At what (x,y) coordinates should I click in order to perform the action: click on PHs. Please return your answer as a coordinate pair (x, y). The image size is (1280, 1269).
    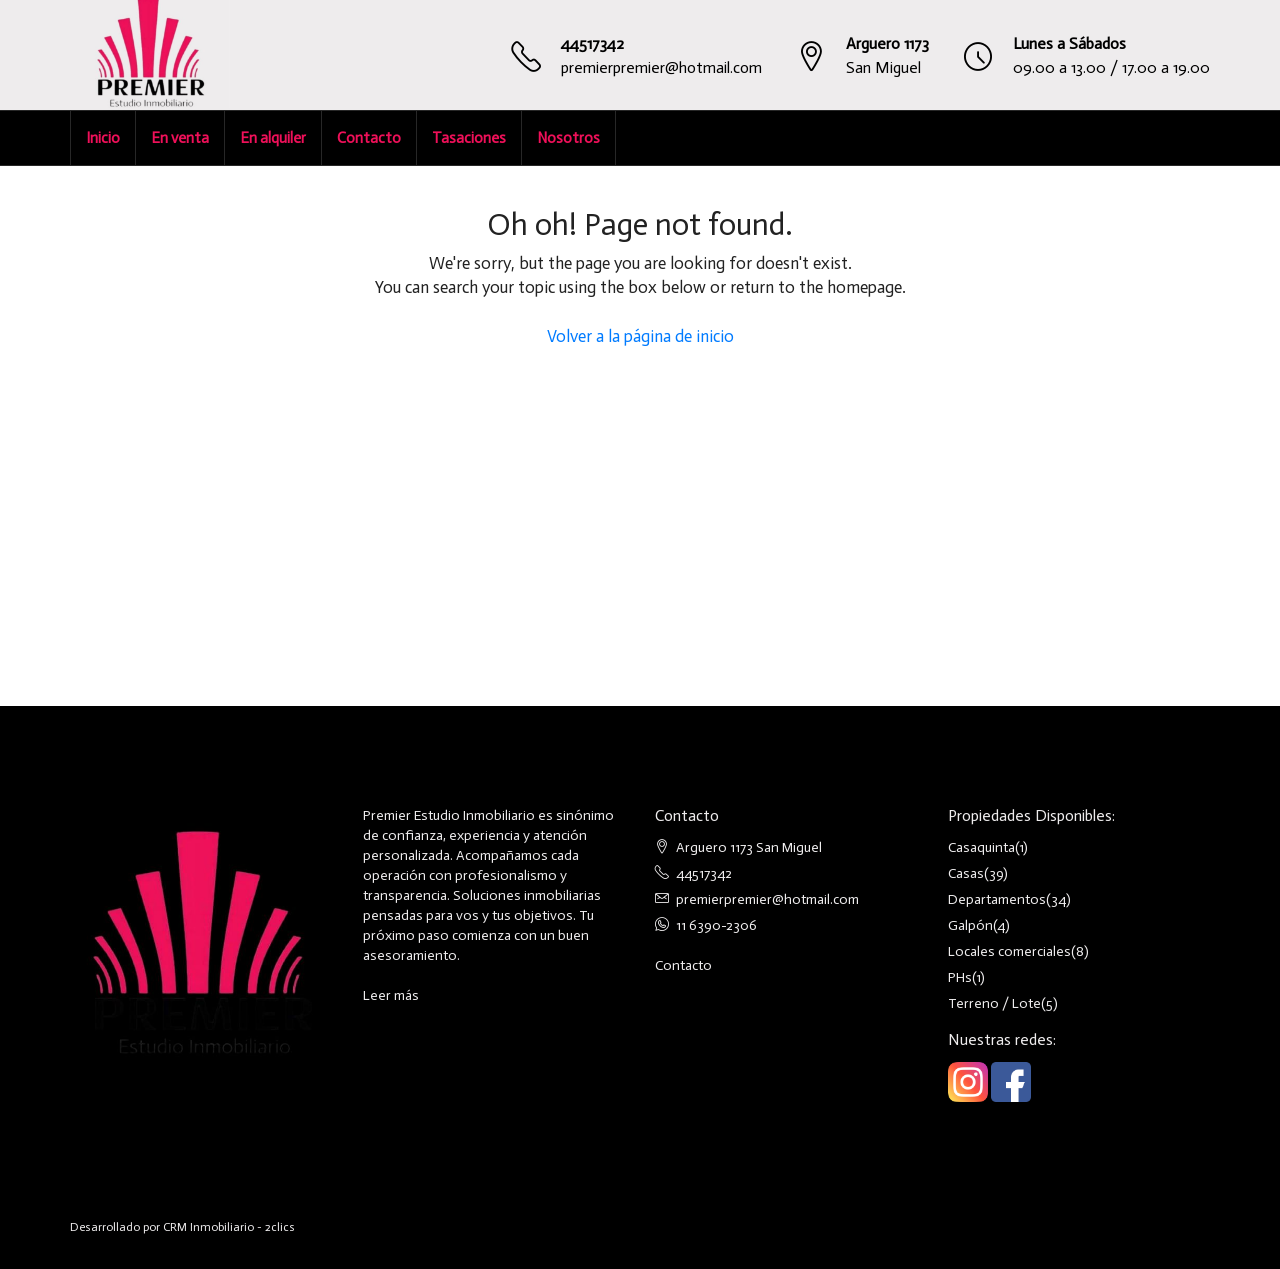
    Looking at the image, I should click on (960, 977).